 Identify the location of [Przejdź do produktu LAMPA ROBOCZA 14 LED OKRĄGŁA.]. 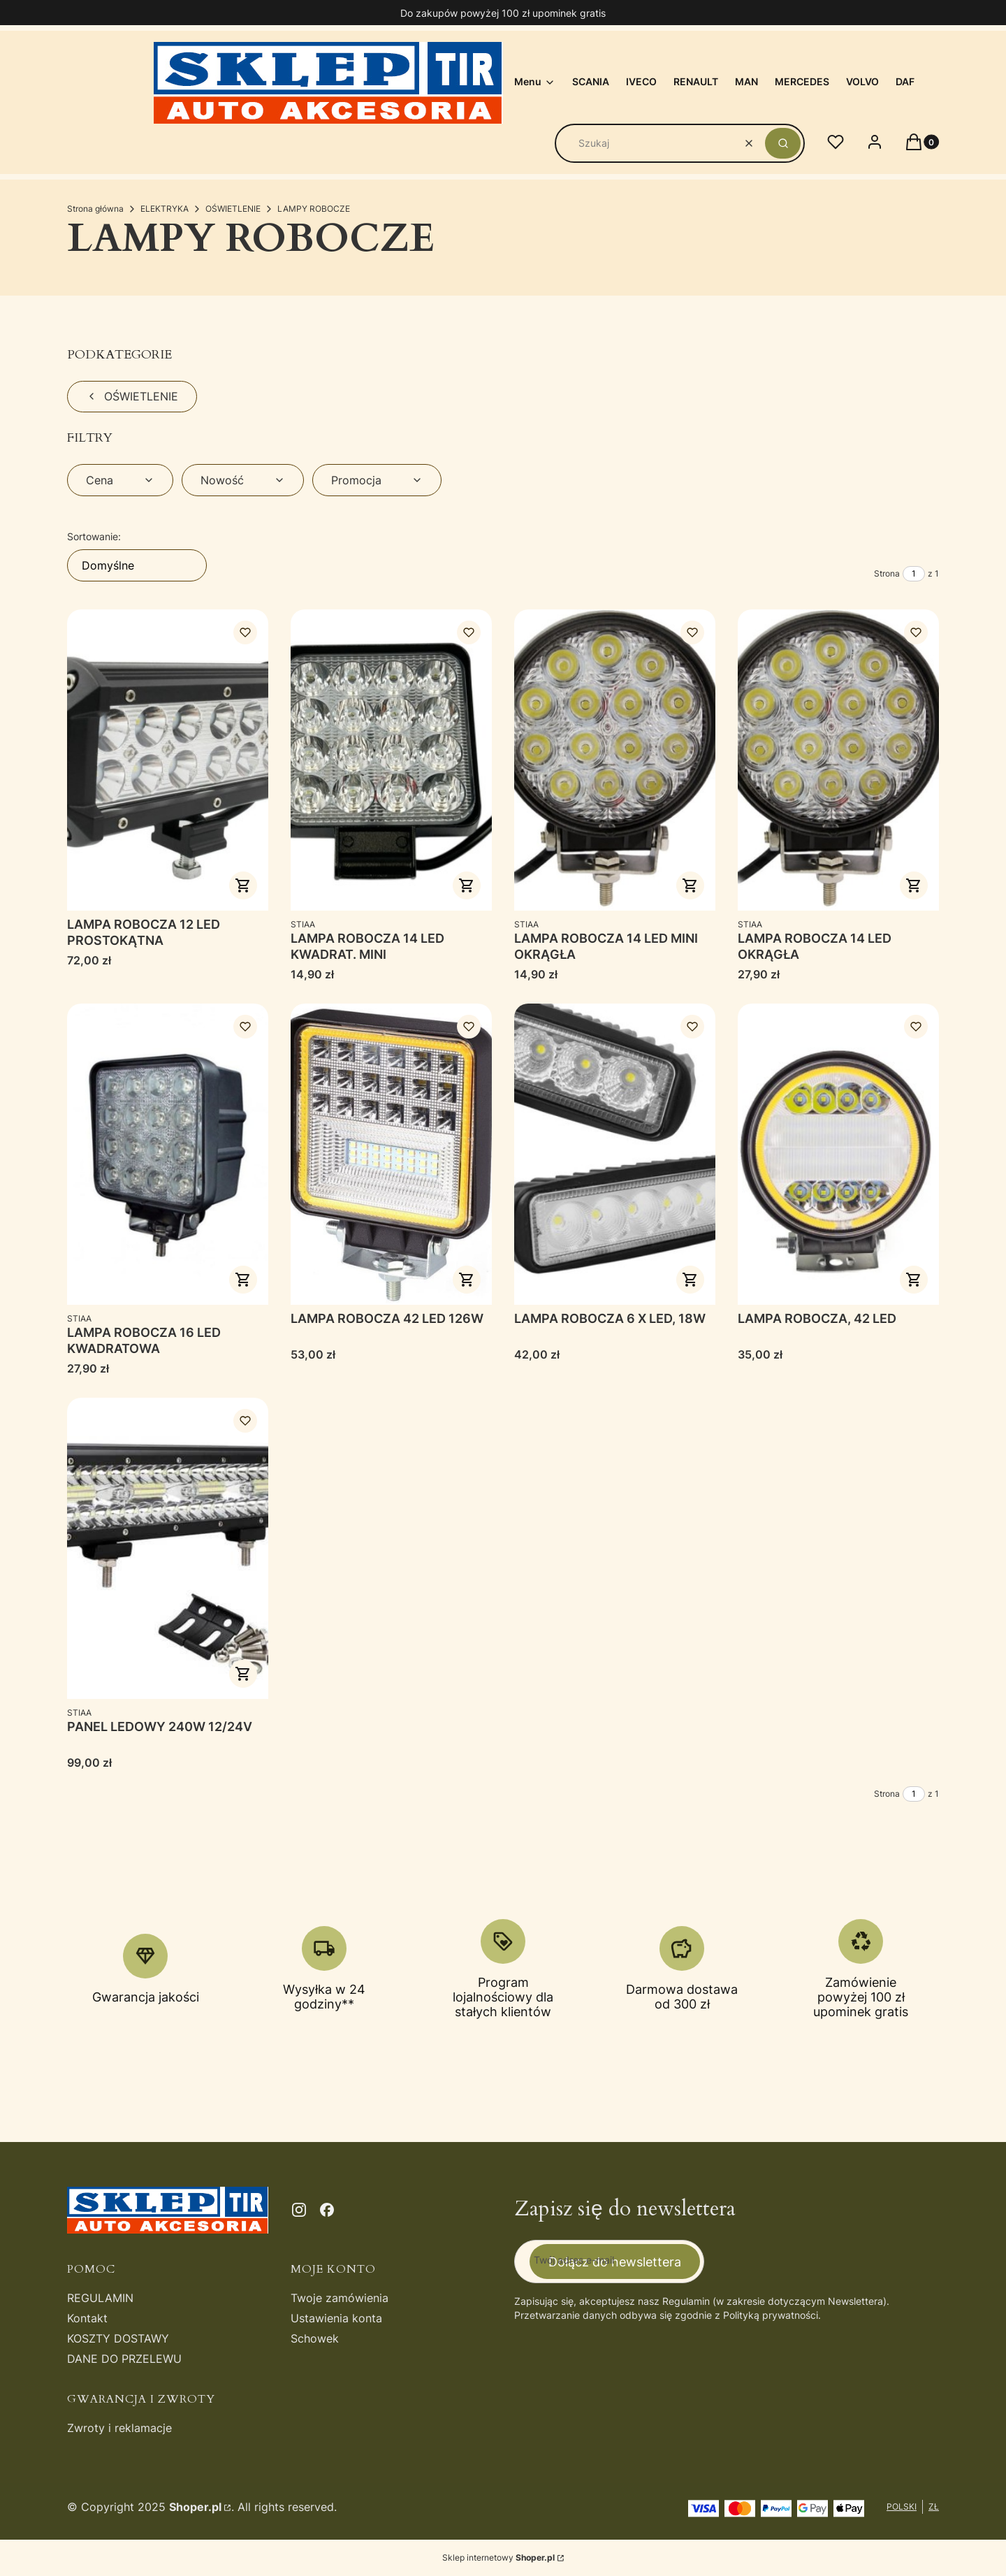
(838, 760).